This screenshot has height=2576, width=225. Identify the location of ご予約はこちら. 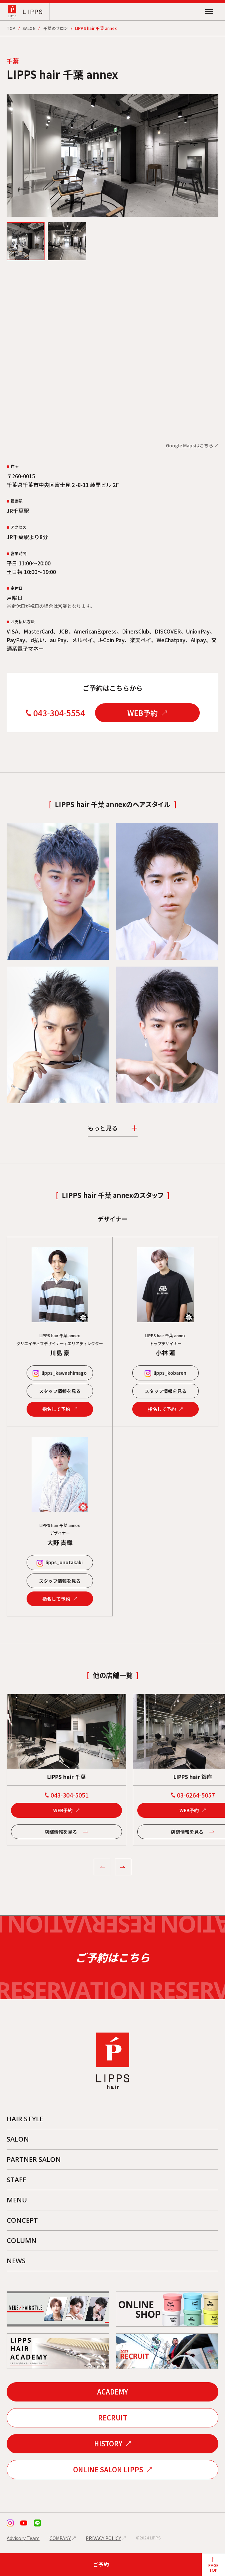
(112, 1957).